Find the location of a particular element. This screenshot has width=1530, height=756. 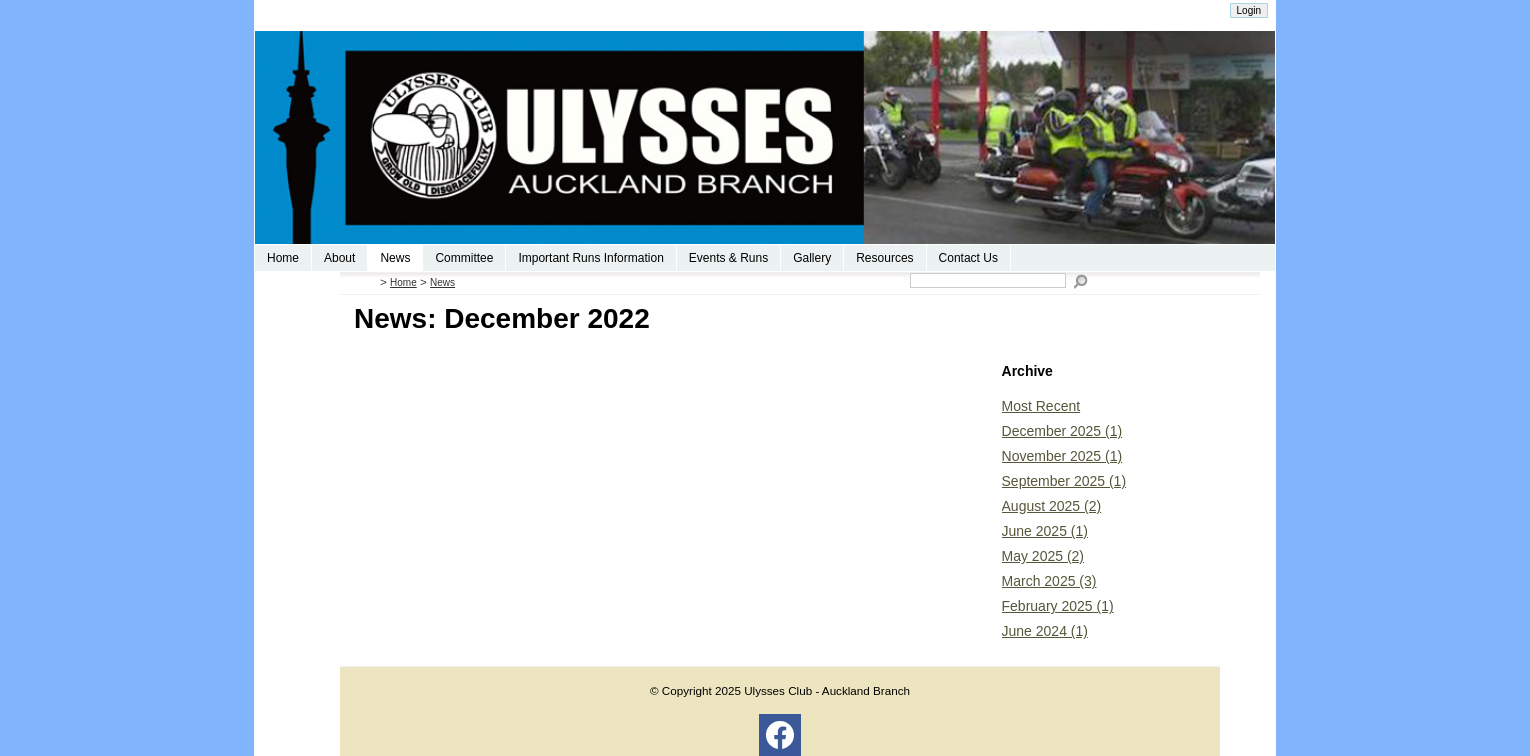

Events & Runs is located at coordinates (728, 258).